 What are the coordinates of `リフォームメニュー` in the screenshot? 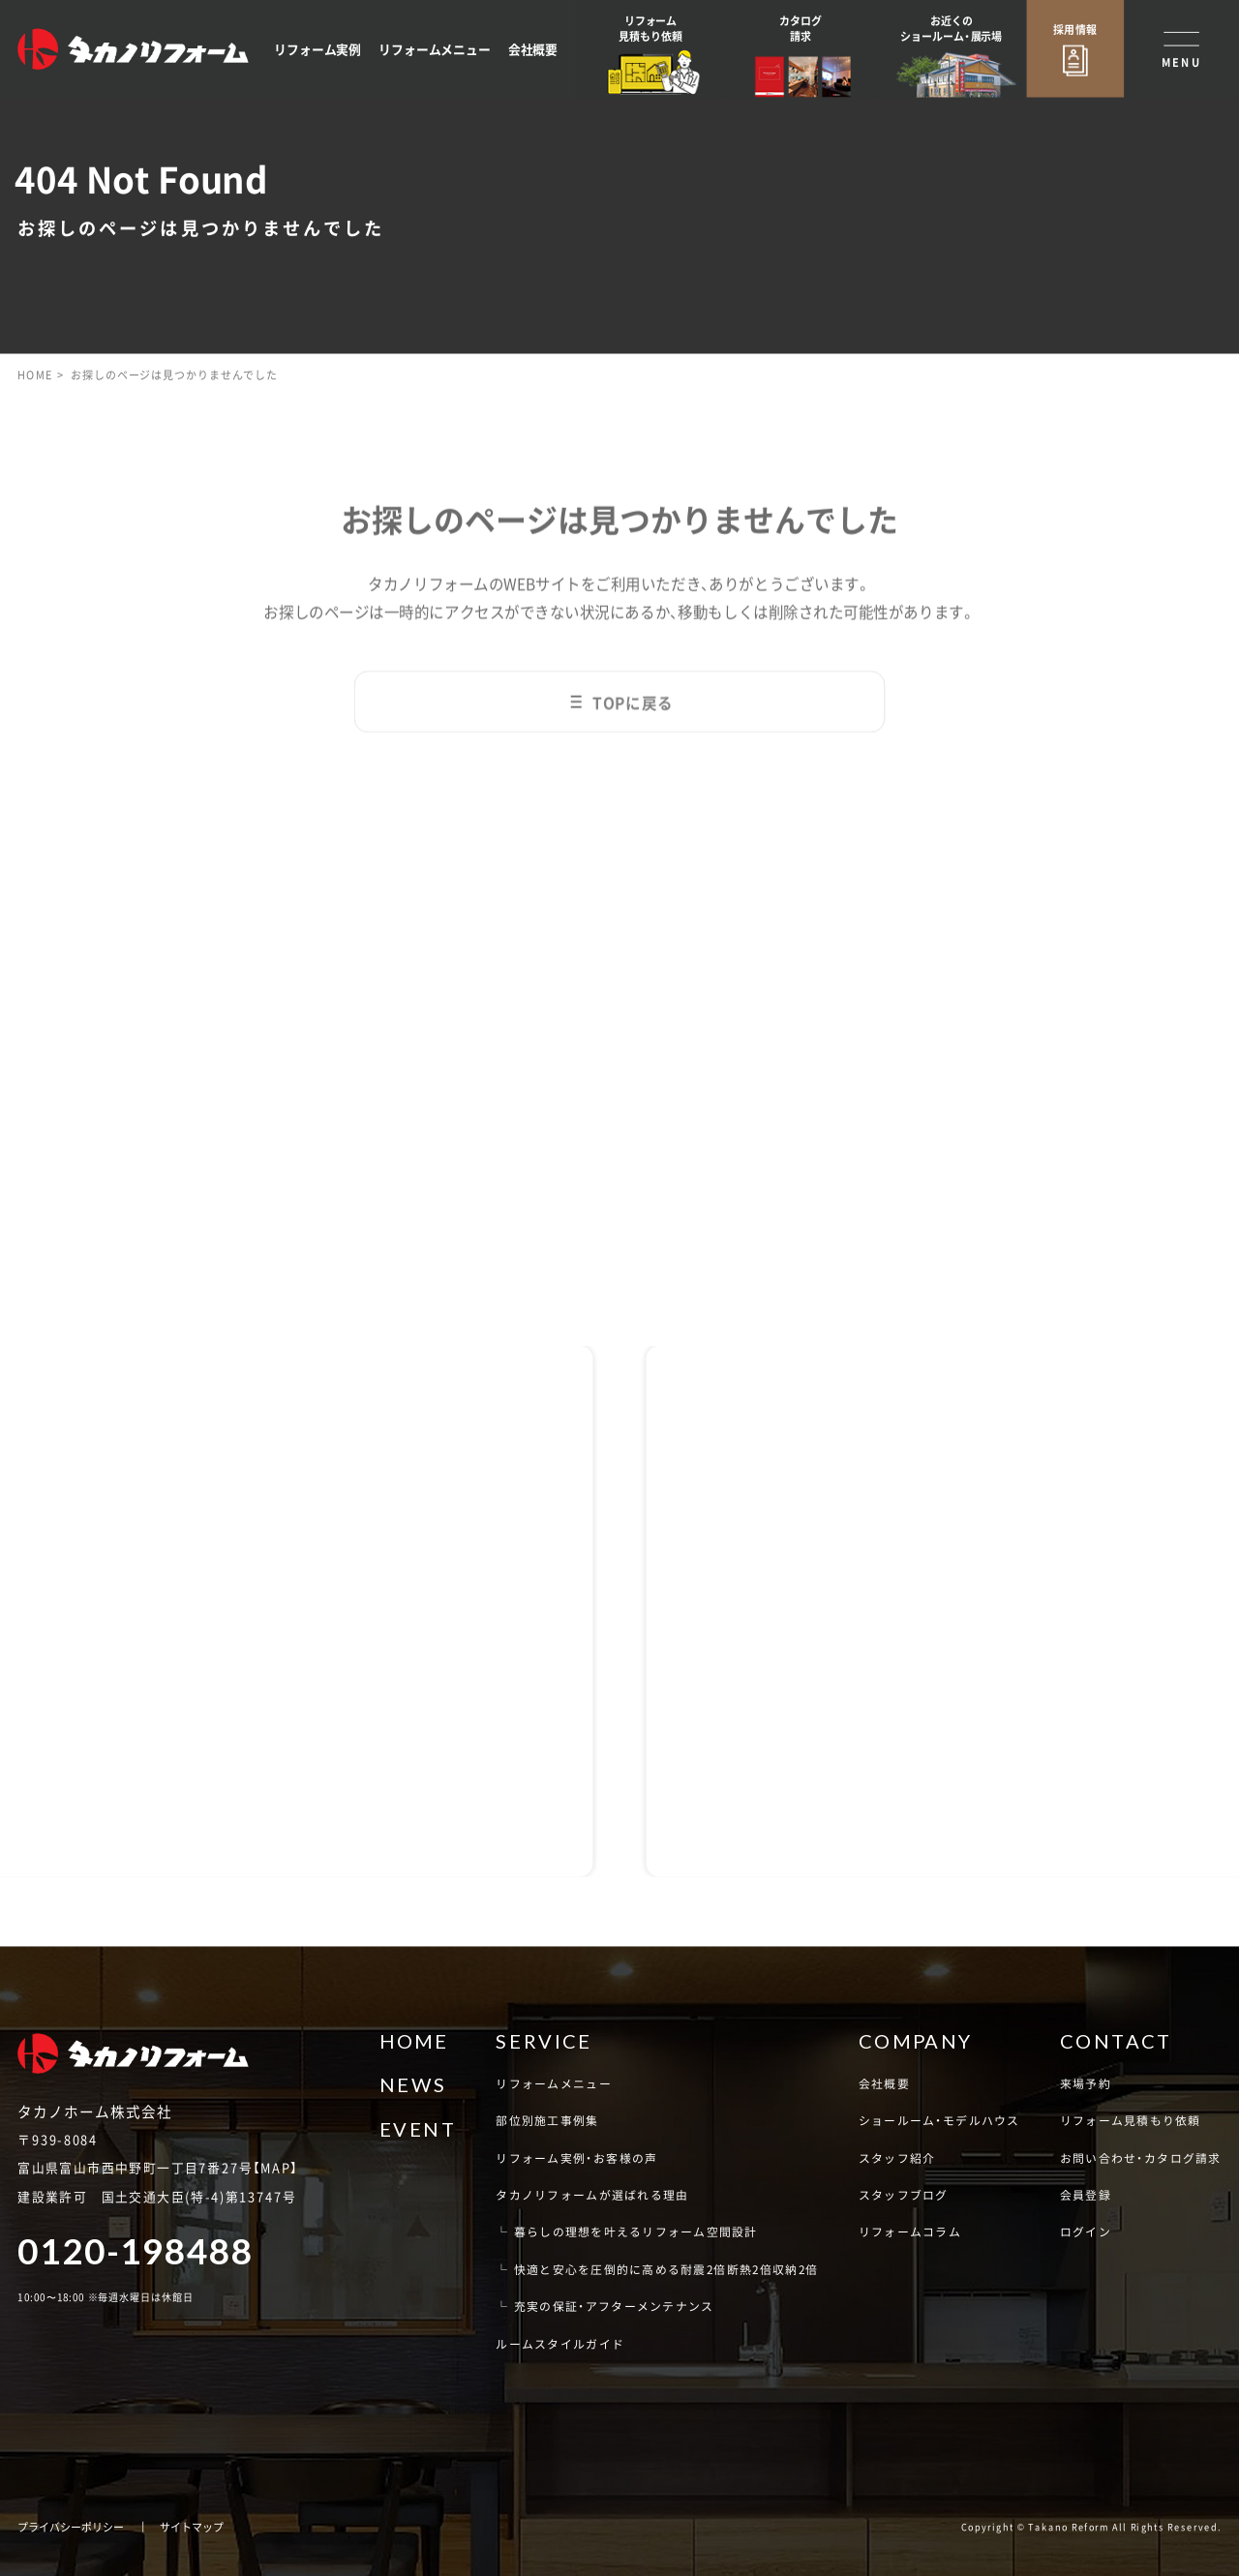 It's located at (434, 48).